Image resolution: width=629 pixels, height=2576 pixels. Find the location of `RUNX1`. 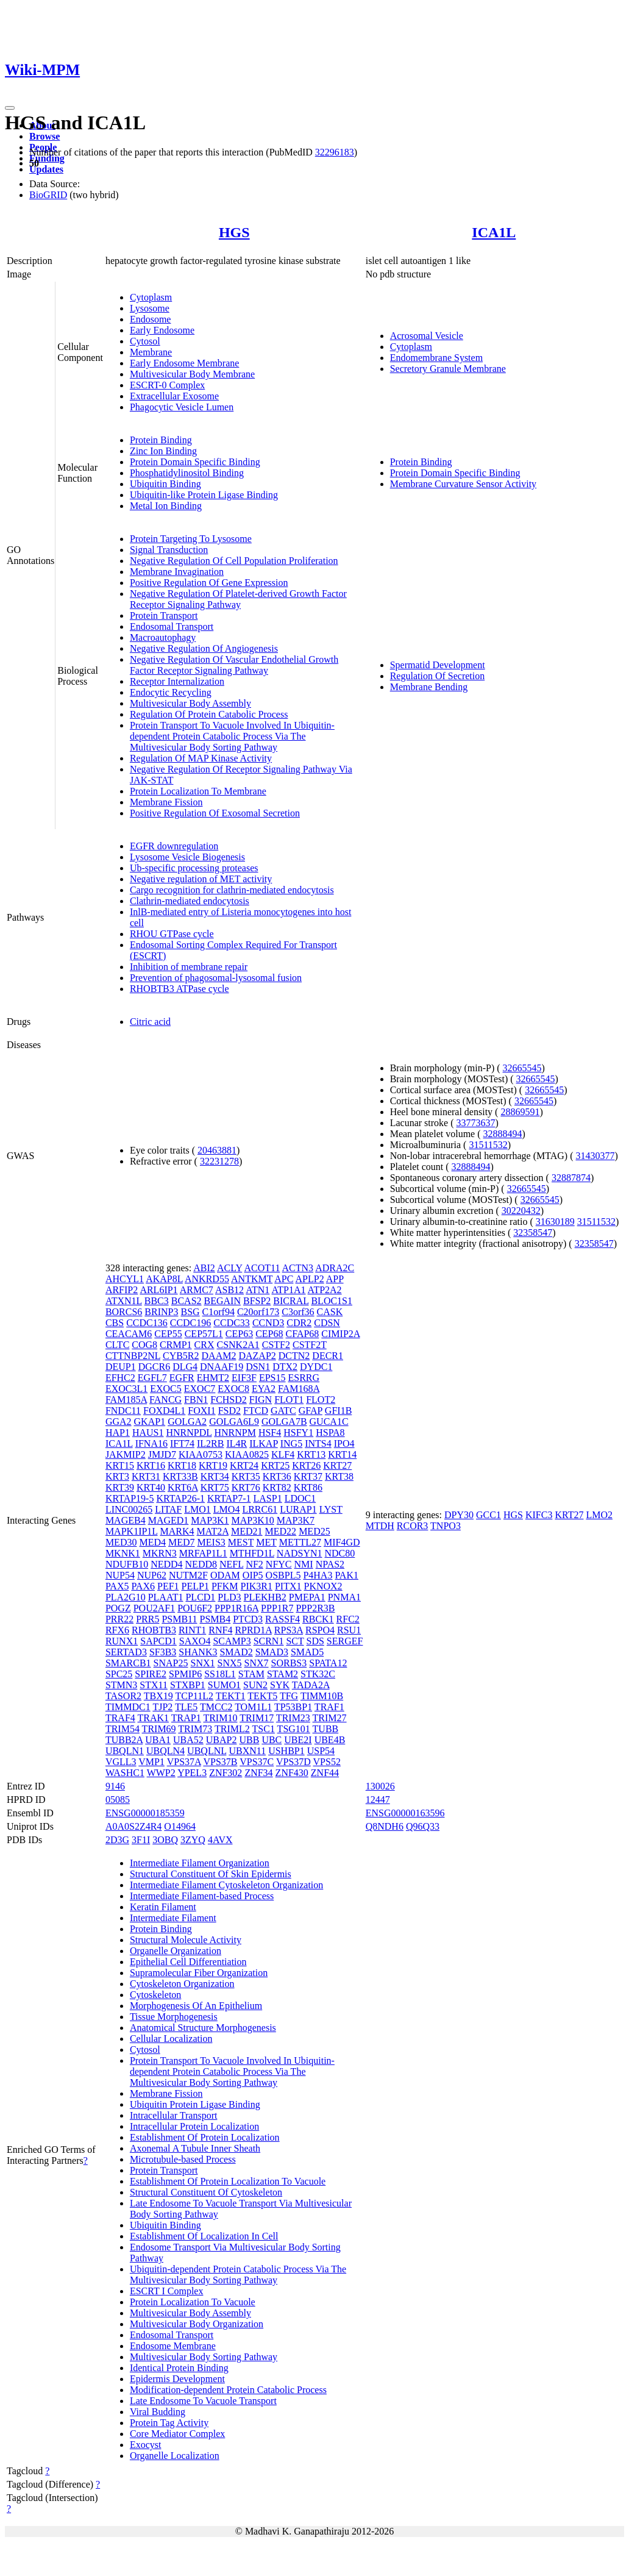

RUNX1 is located at coordinates (121, 1641).